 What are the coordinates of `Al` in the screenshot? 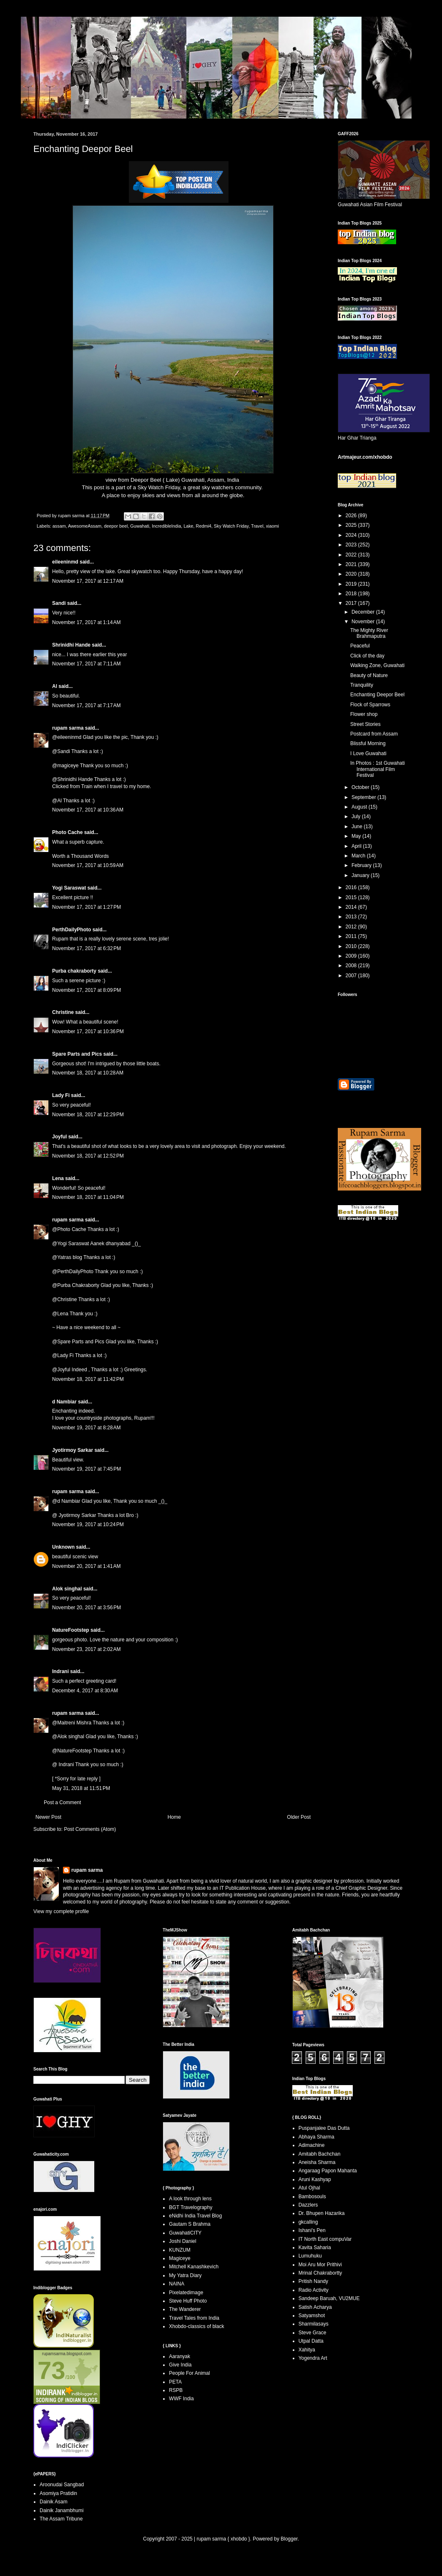 It's located at (54, 686).